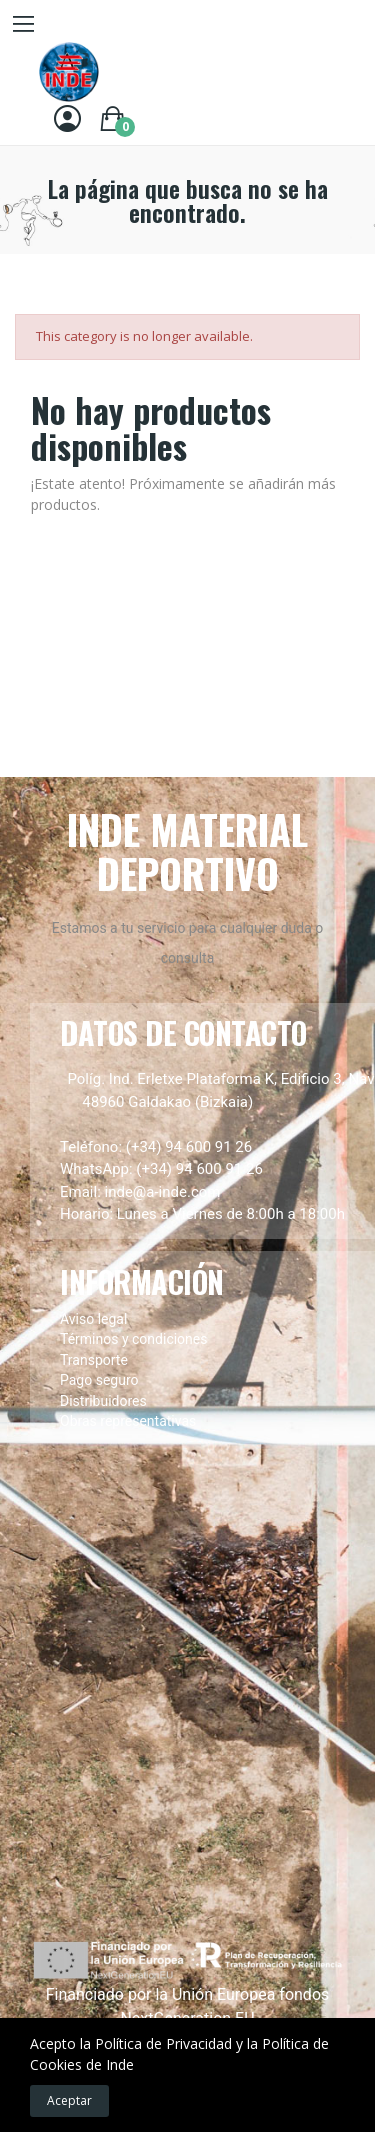 The height and width of the screenshot is (2132, 375). Describe the element at coordinates (69, 2100) in the screenshot. I see `Aceptar` at that location.